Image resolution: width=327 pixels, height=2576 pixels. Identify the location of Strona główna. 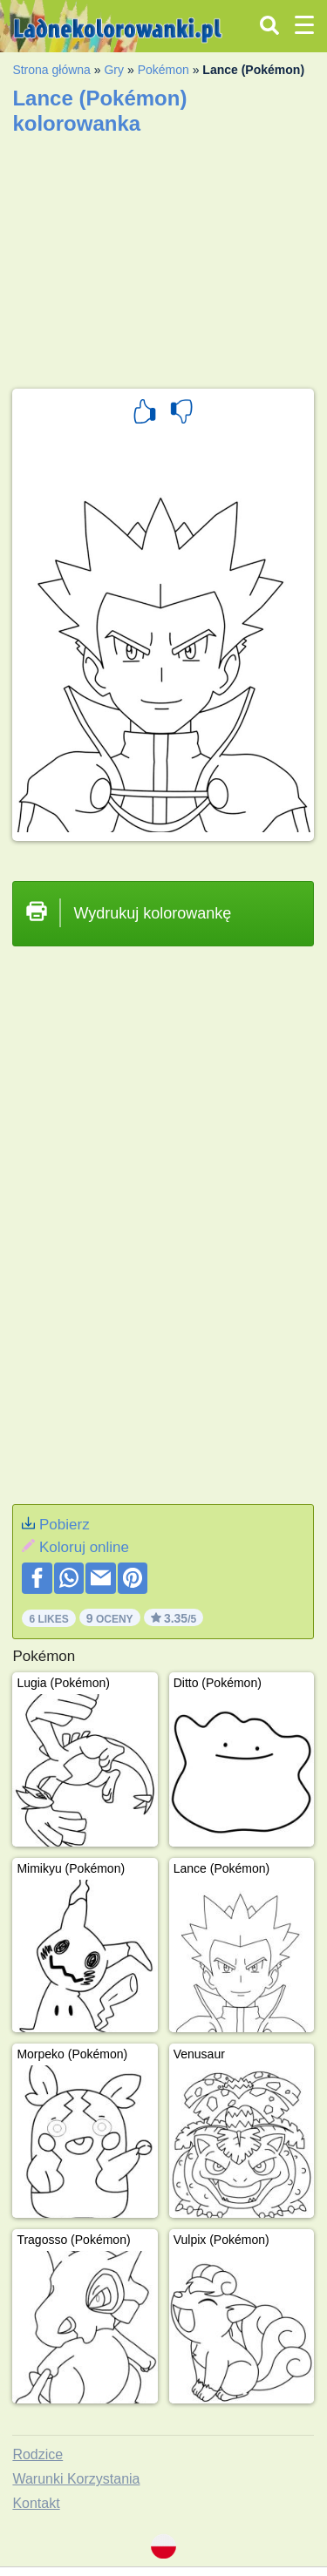
(51, 70).